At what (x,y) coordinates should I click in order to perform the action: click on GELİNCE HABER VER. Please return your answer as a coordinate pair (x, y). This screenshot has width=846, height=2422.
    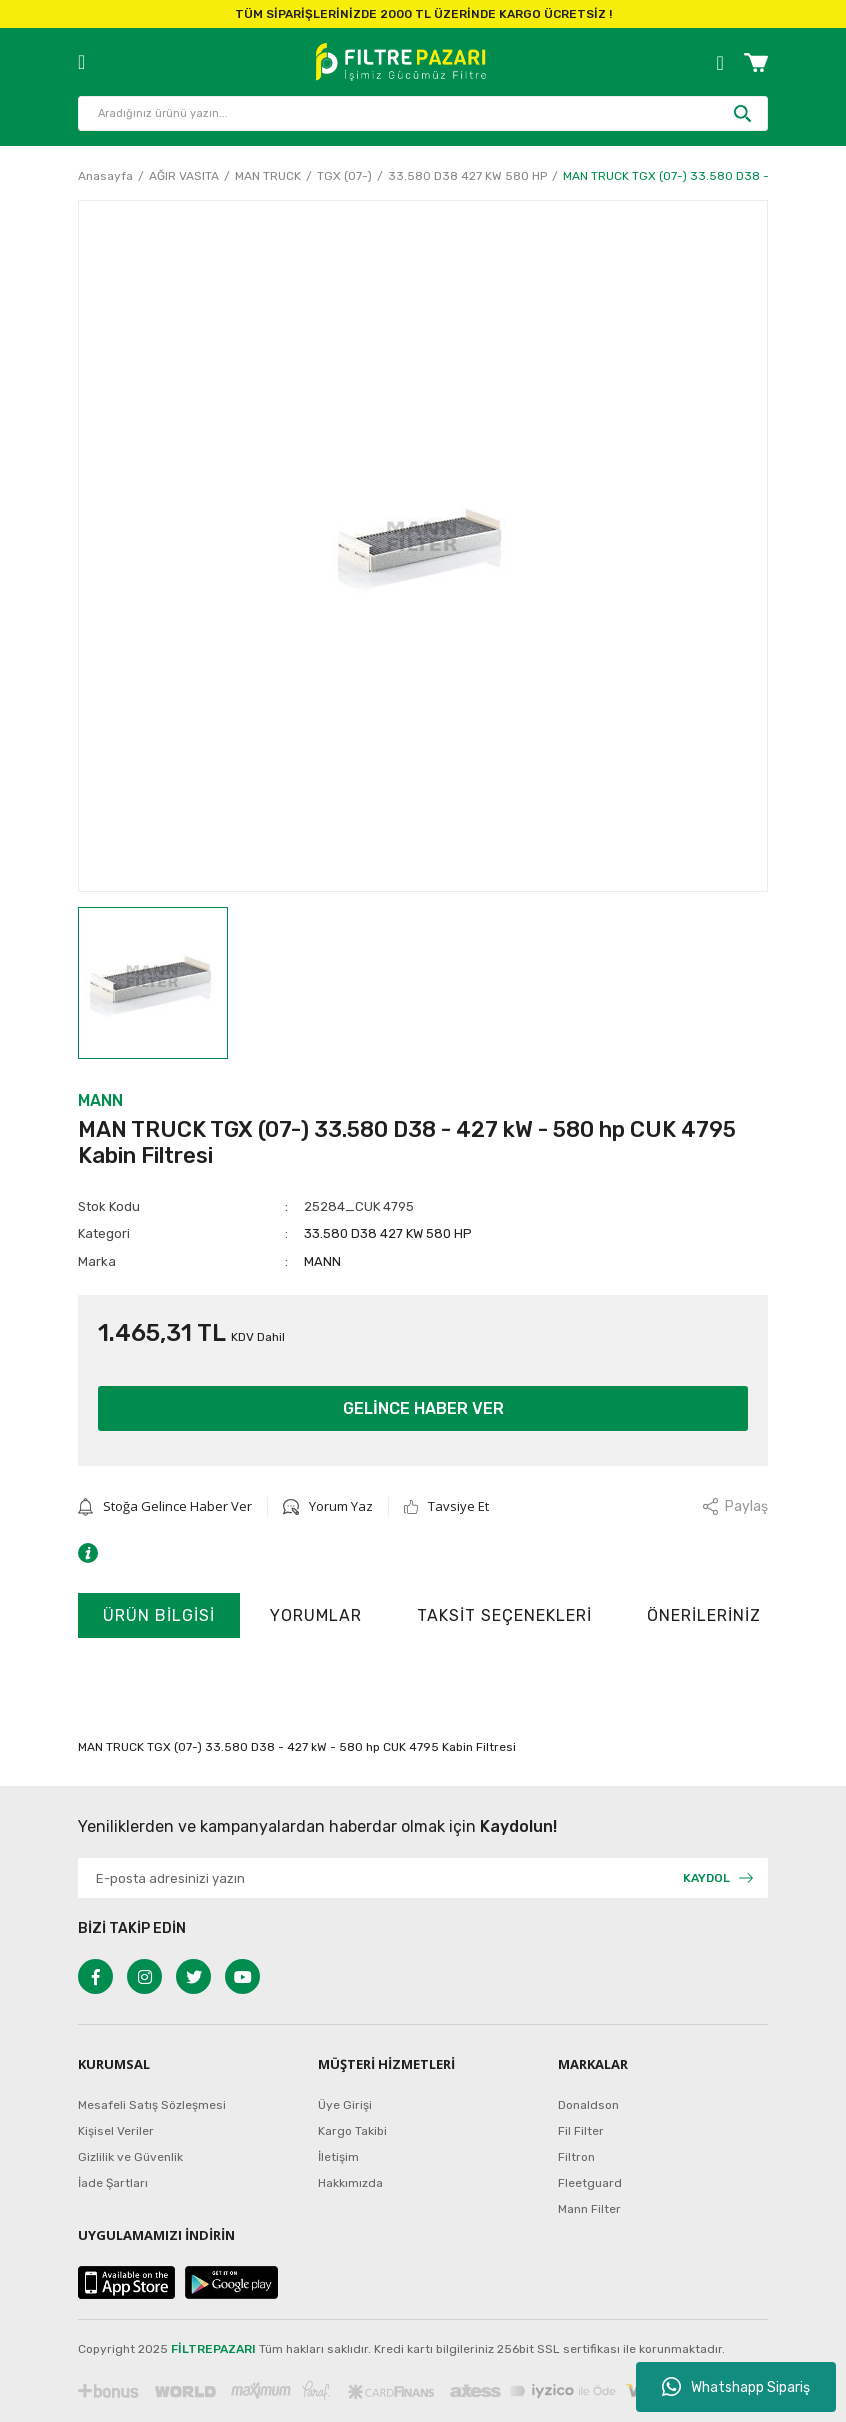
    Looking at the image, I should click on (423, 1408).